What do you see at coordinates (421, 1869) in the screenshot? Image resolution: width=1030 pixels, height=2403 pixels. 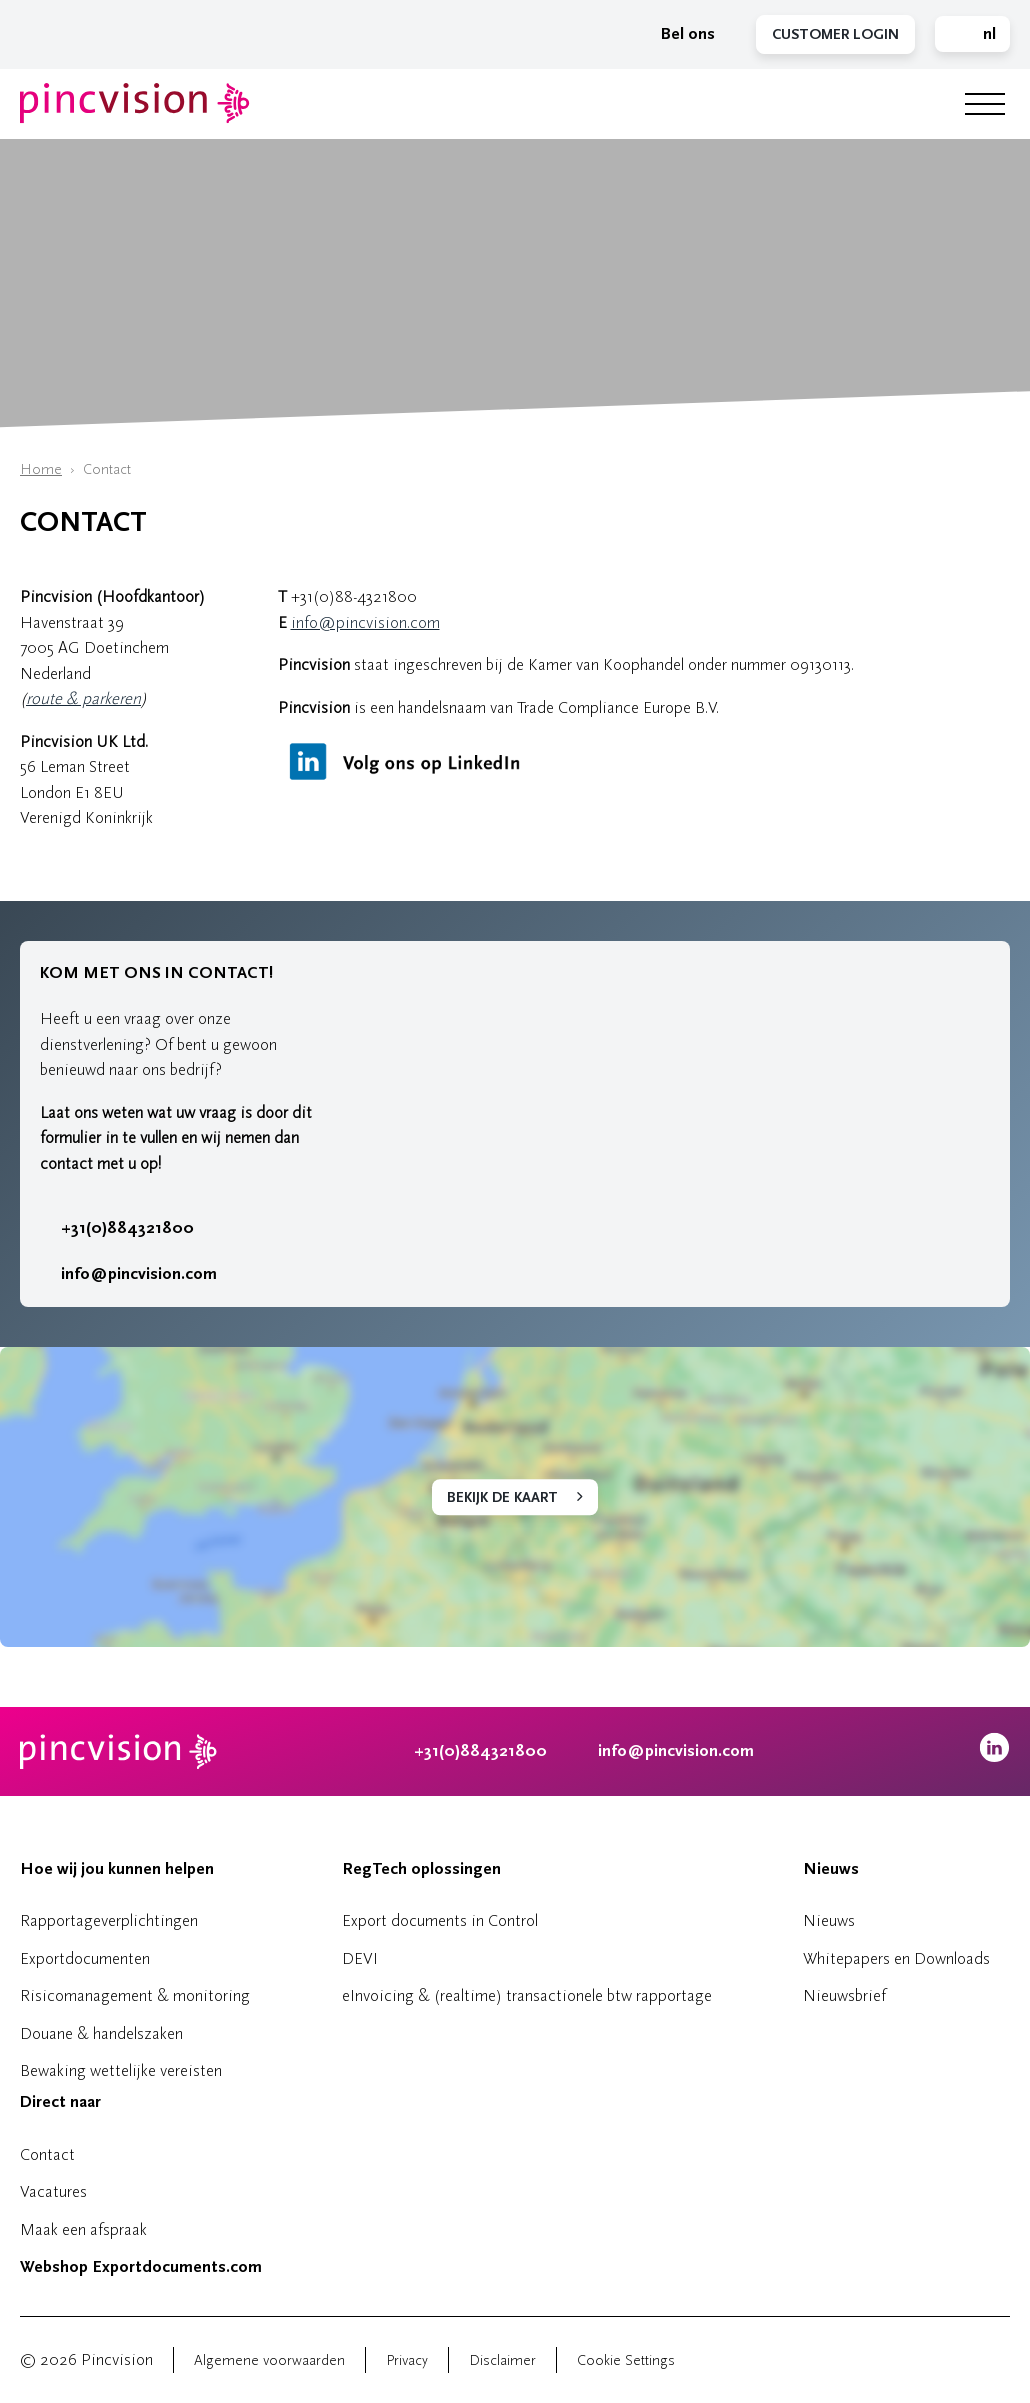 I see `RegTech oplossingen` at bounding box center [421, 1869].